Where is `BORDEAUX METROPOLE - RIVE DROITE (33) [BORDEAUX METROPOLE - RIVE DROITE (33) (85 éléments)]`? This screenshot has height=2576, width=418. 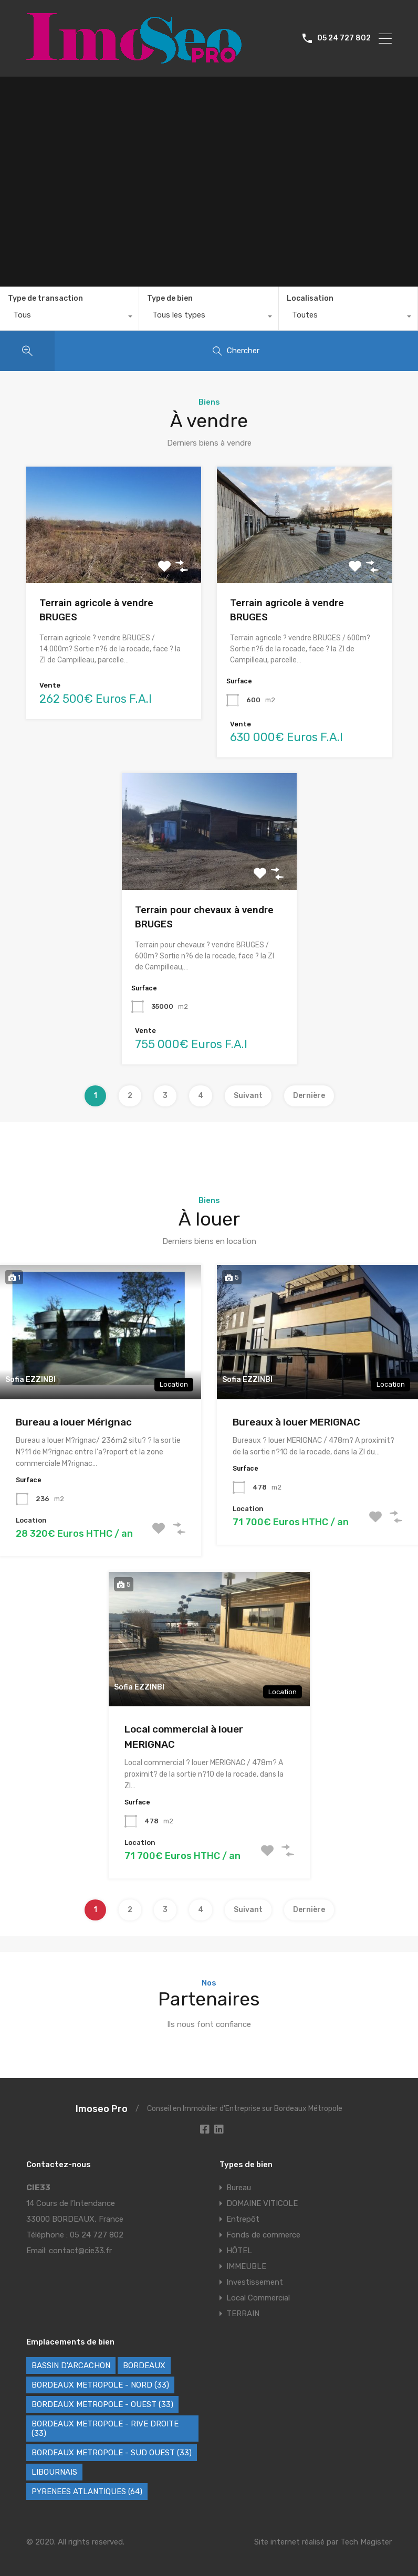 BORDEAUX METROPOLE - RIVE DROITE (33) [BORDEAUX METROPOLE - RIVE DROITE (33) (85 éléments)] is located at coordinates (105, 2428).